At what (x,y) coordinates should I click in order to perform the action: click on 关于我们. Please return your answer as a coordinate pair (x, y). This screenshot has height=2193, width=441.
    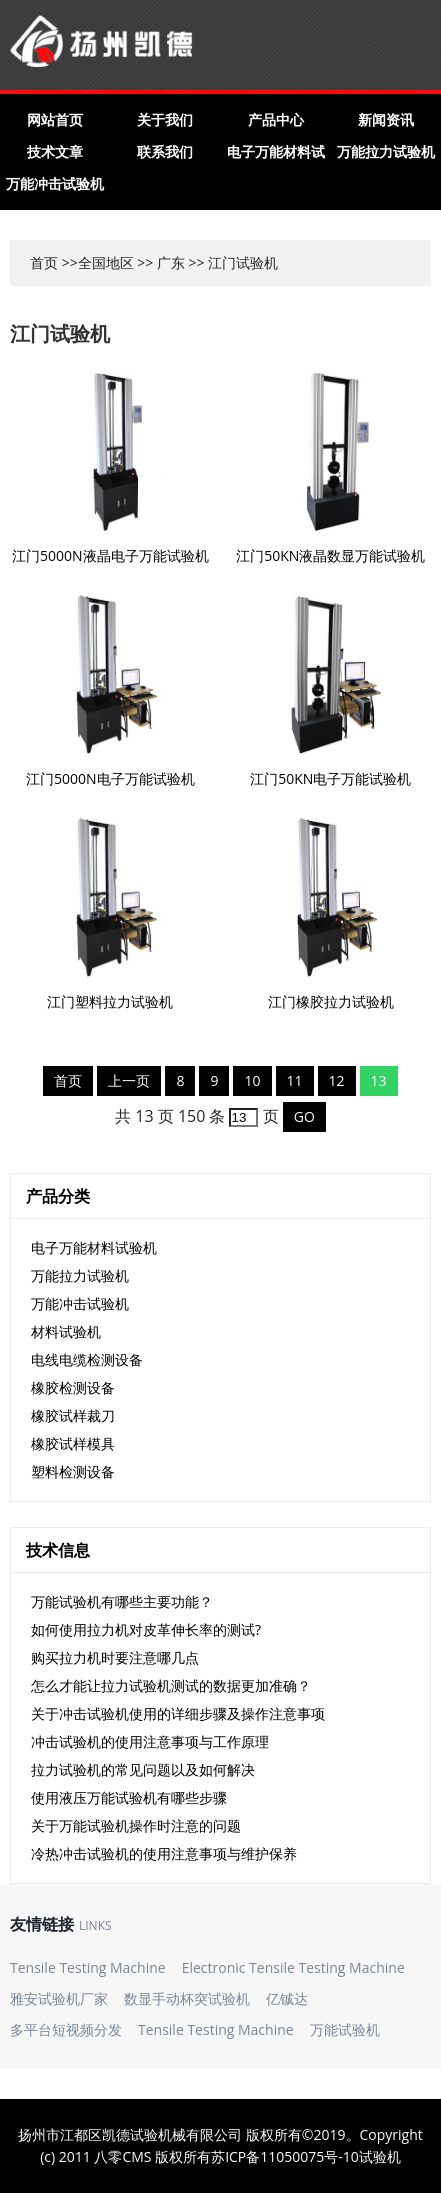
    Looking at the image, I should click on (165, 119).